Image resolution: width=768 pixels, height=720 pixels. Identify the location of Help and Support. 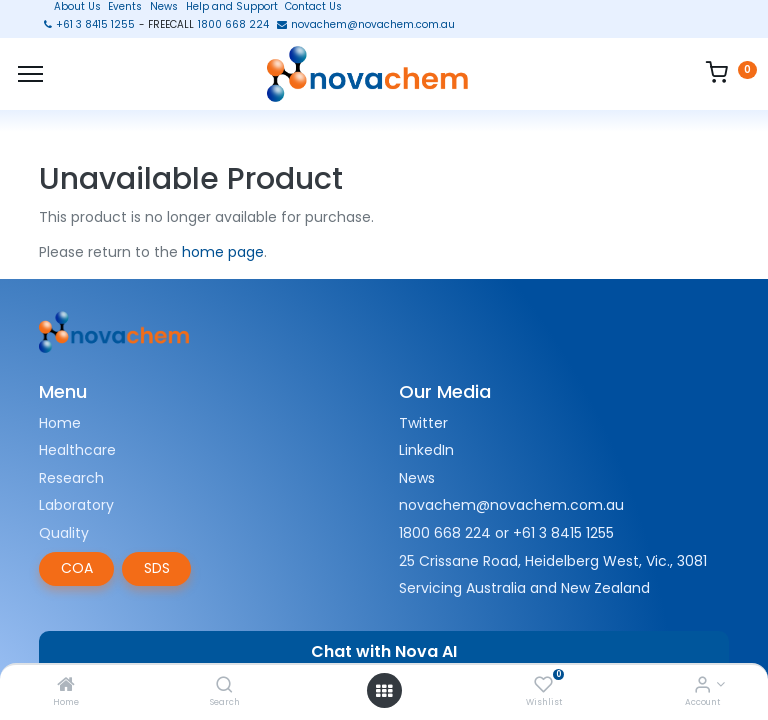
(232, 7).